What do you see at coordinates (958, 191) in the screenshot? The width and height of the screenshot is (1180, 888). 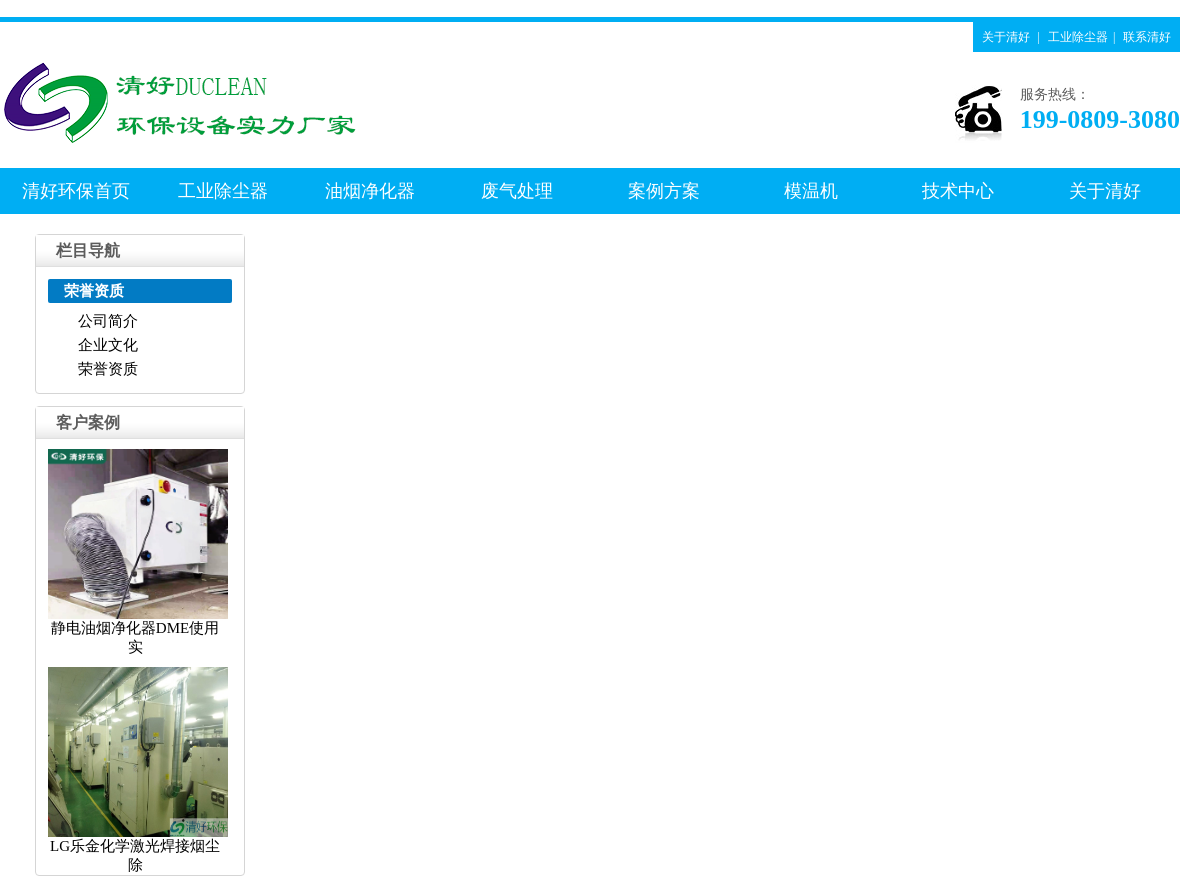 I see `技术中心` at bounding box center [958, 191].